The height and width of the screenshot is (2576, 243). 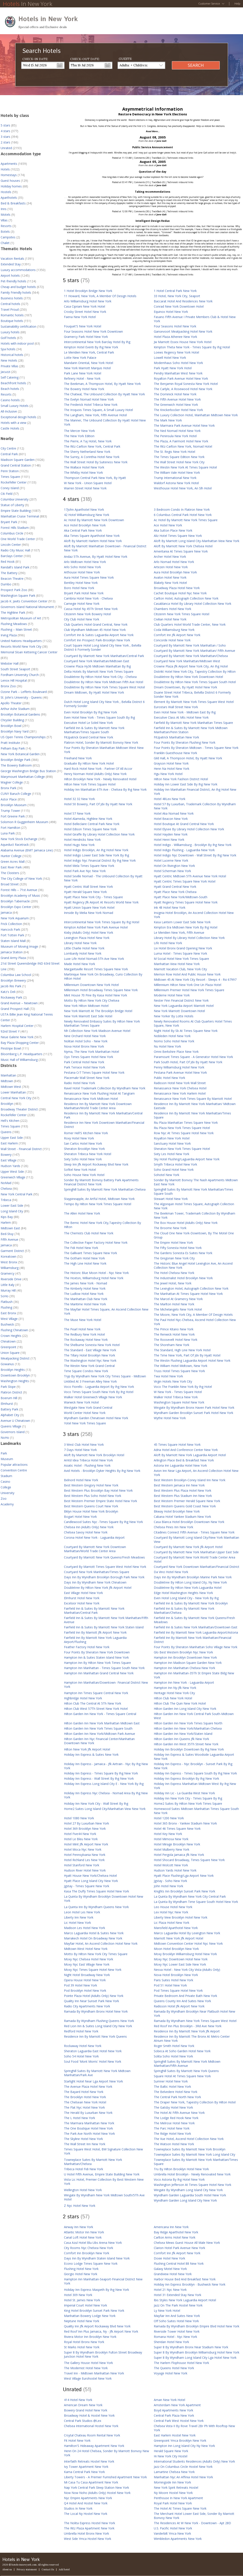 What do you see at coordinates (11, 924) in the screenshot?
I see `Frick Collection` at bounding box center [11, 924].